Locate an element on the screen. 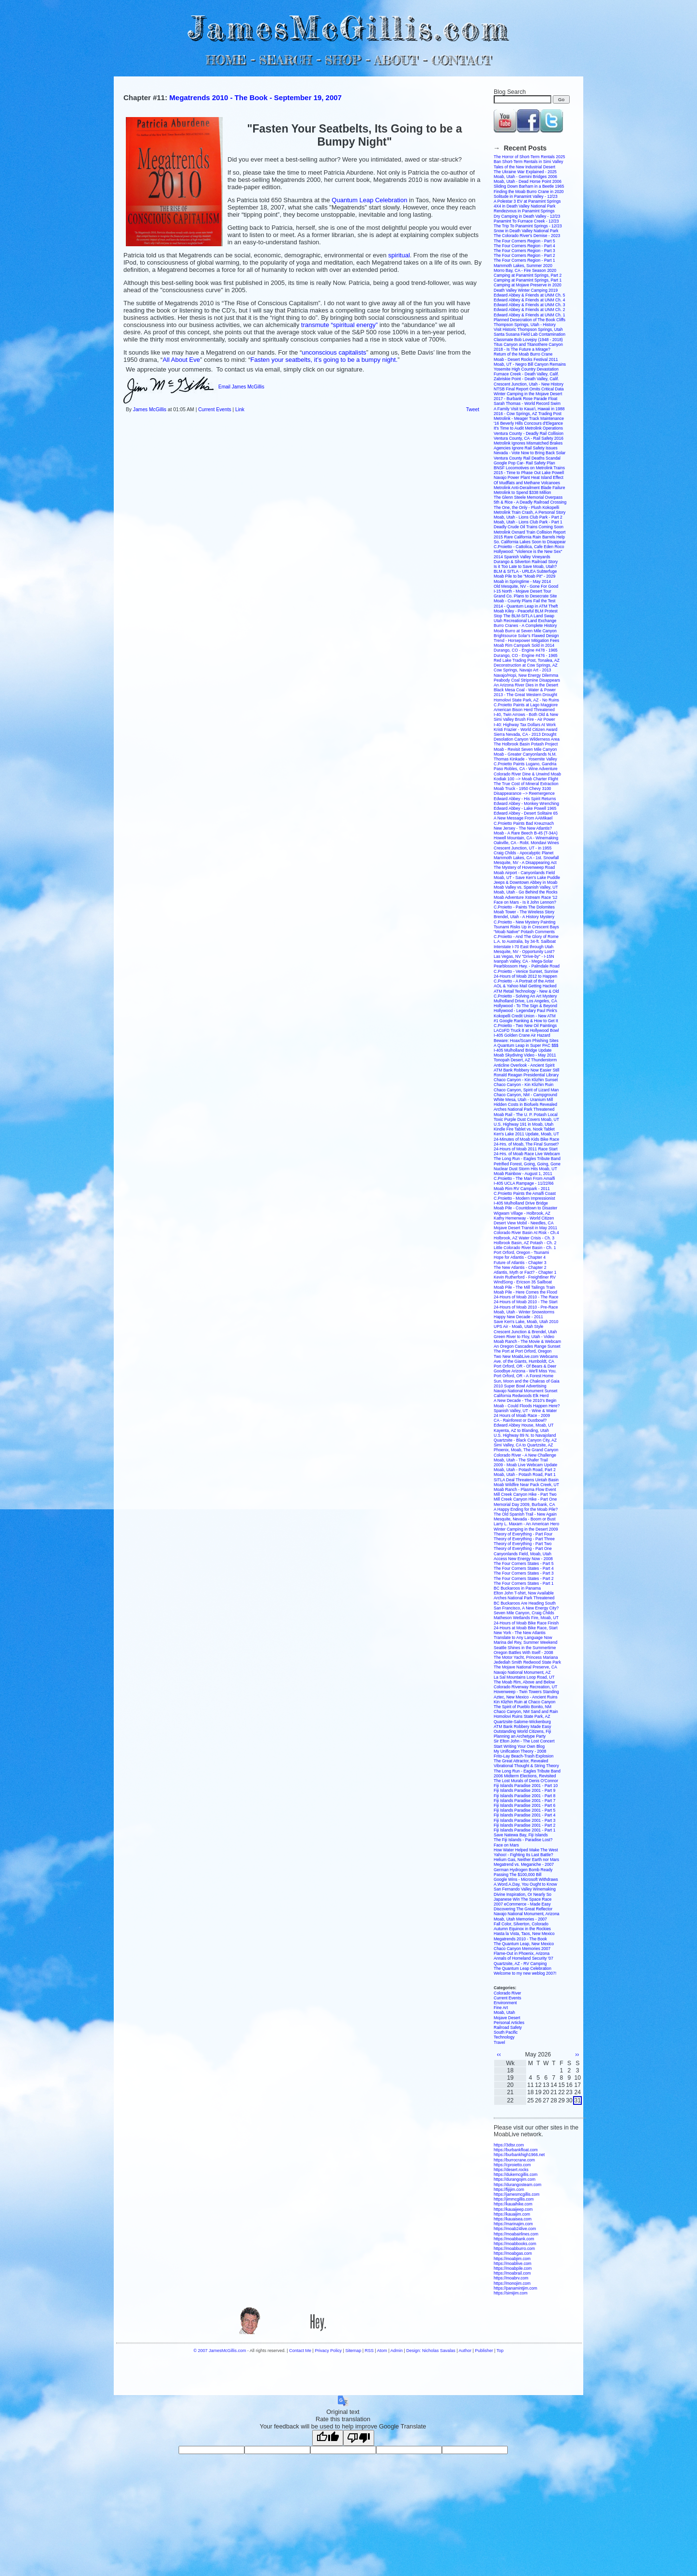 This screenshot has width=697, height=2576. Hidden Costs in Biofuels Revealed is located at coordinates (525, 1104).